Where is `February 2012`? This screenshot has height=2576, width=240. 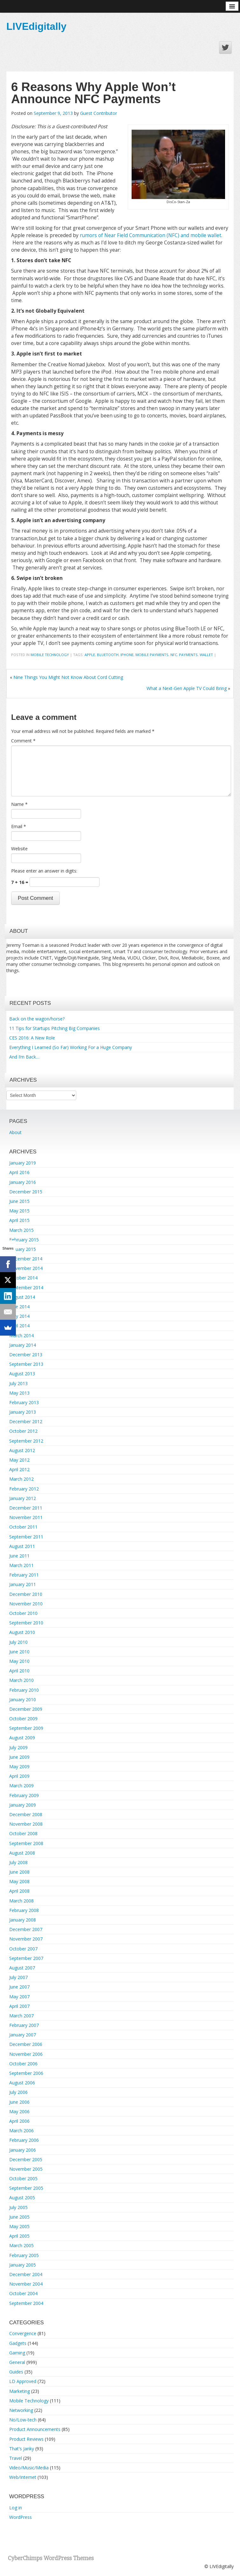 February 2012 is located at coordinates (24, 1489).